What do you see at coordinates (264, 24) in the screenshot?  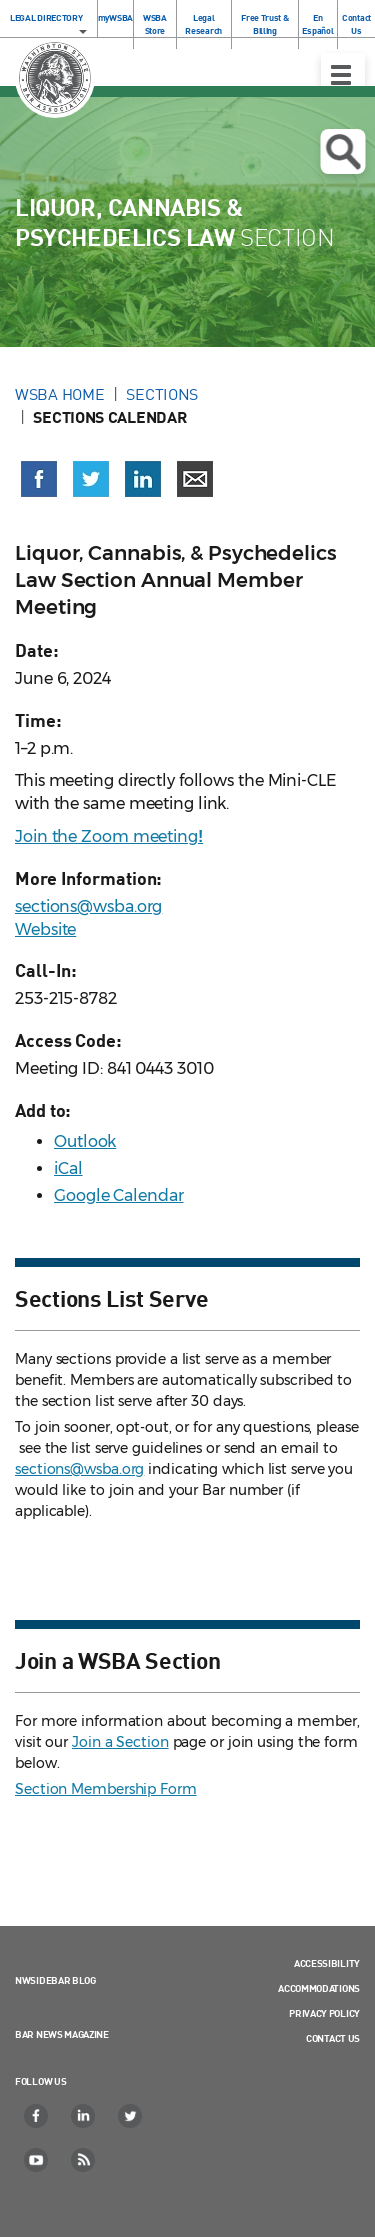 I see `Free Trust & Billing` at bounding box center [264, 24].